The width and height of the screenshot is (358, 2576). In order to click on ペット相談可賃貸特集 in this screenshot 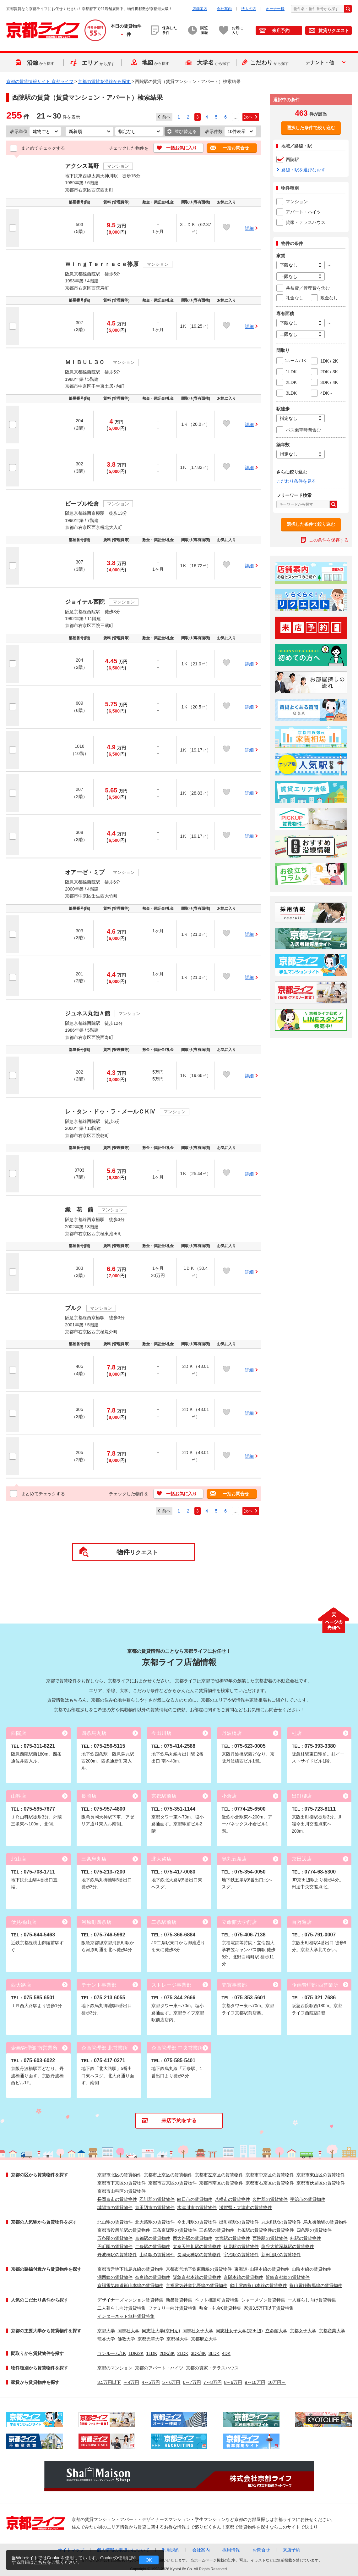, I will do `click(217, 2299)`.